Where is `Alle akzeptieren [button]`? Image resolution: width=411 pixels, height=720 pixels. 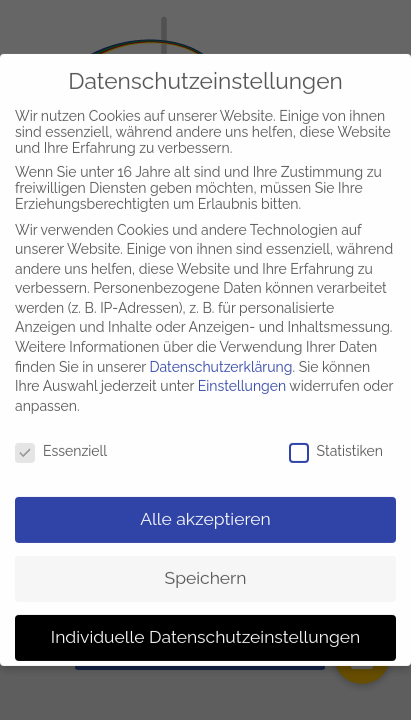
Alle akzeptieren [button] is located at coordinates (205, 511).